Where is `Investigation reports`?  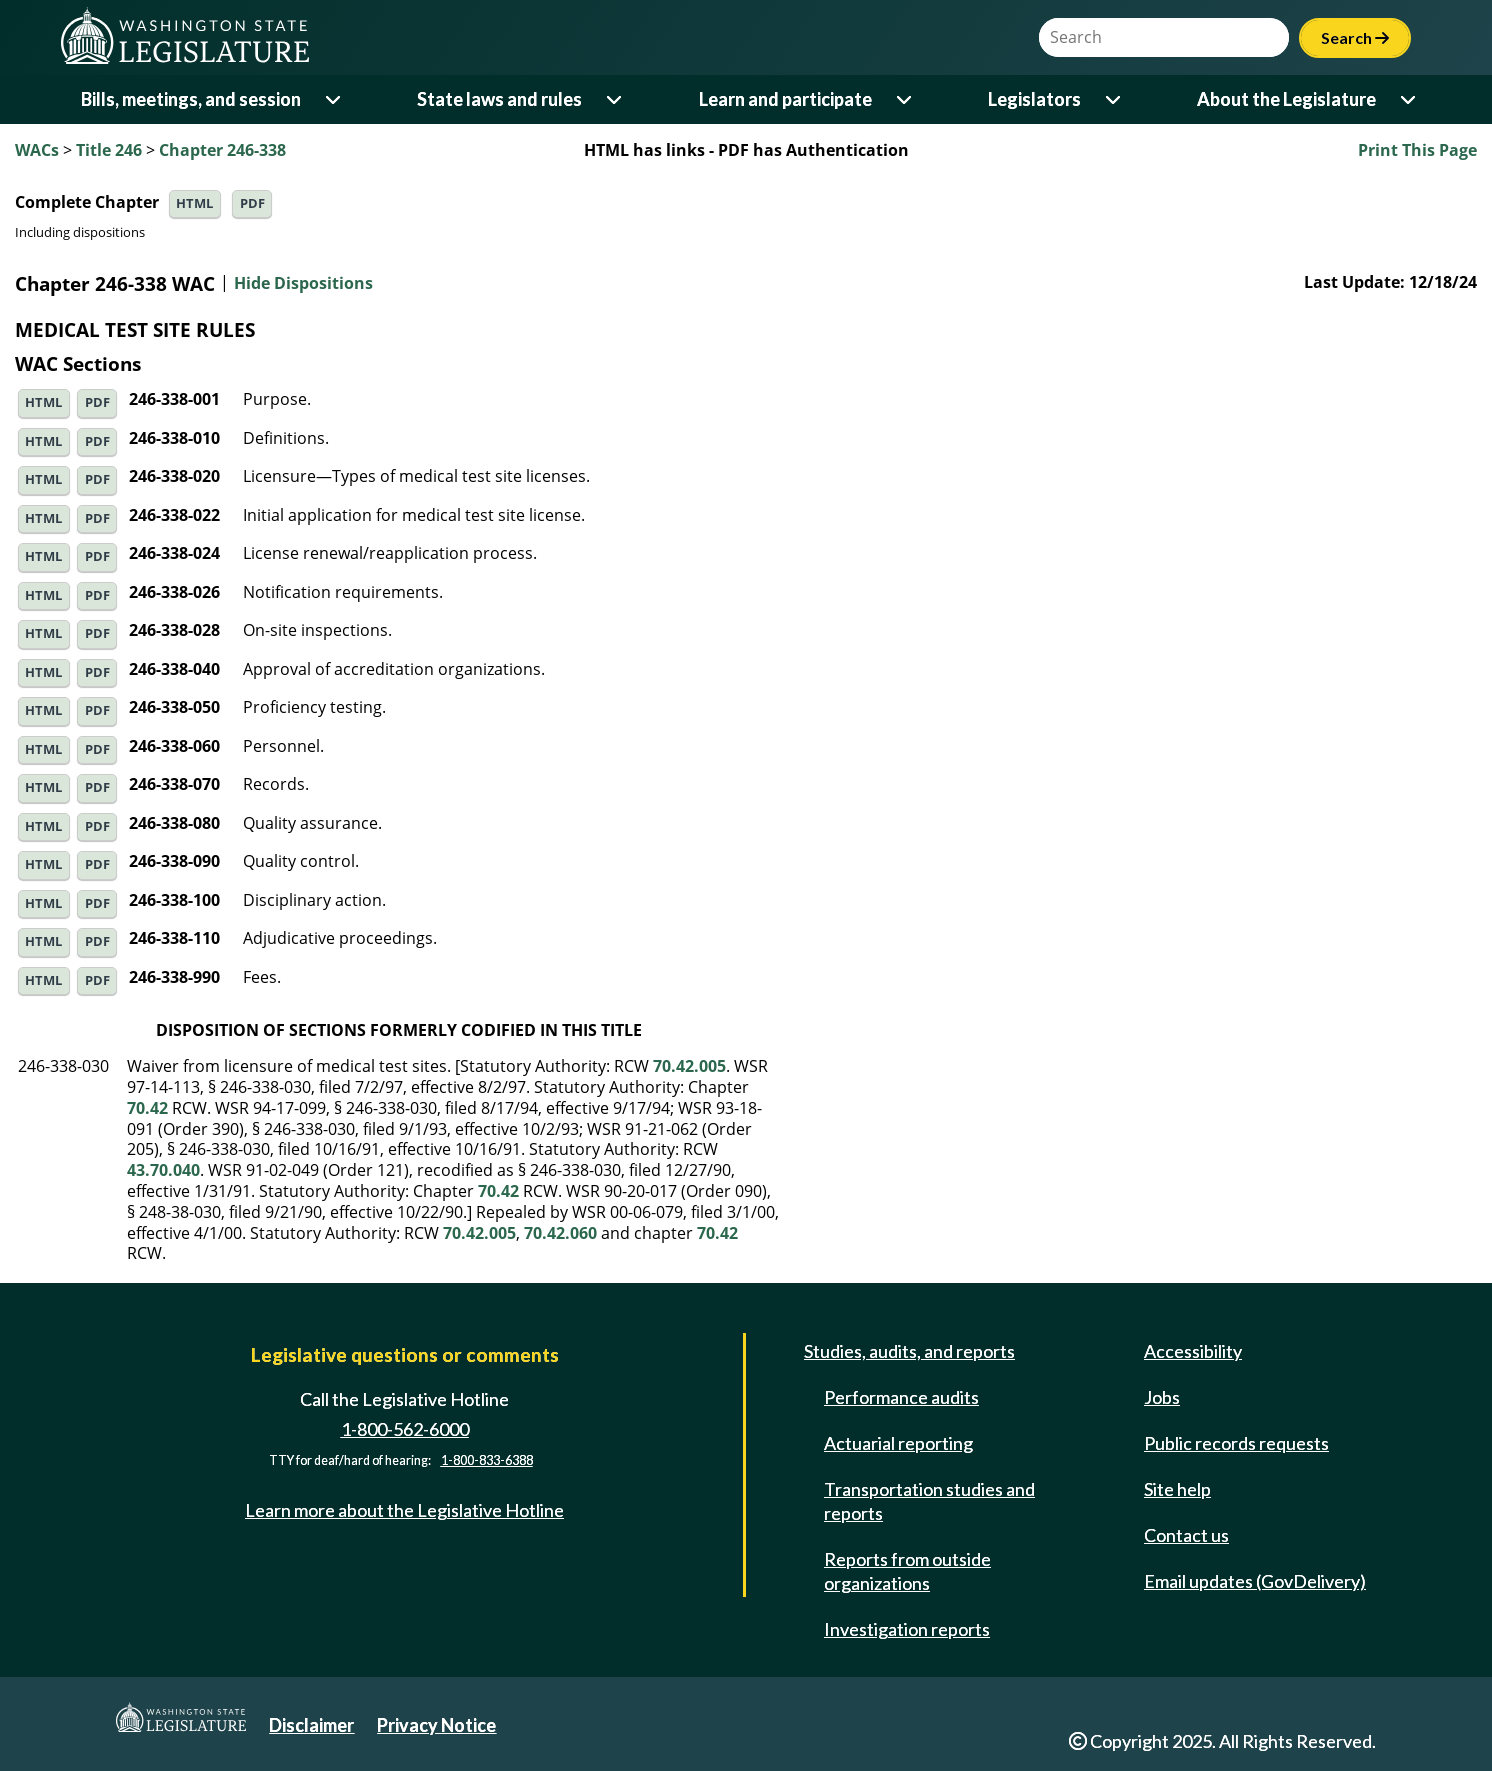
Investigation reports is located at coordinates (907, 1629).